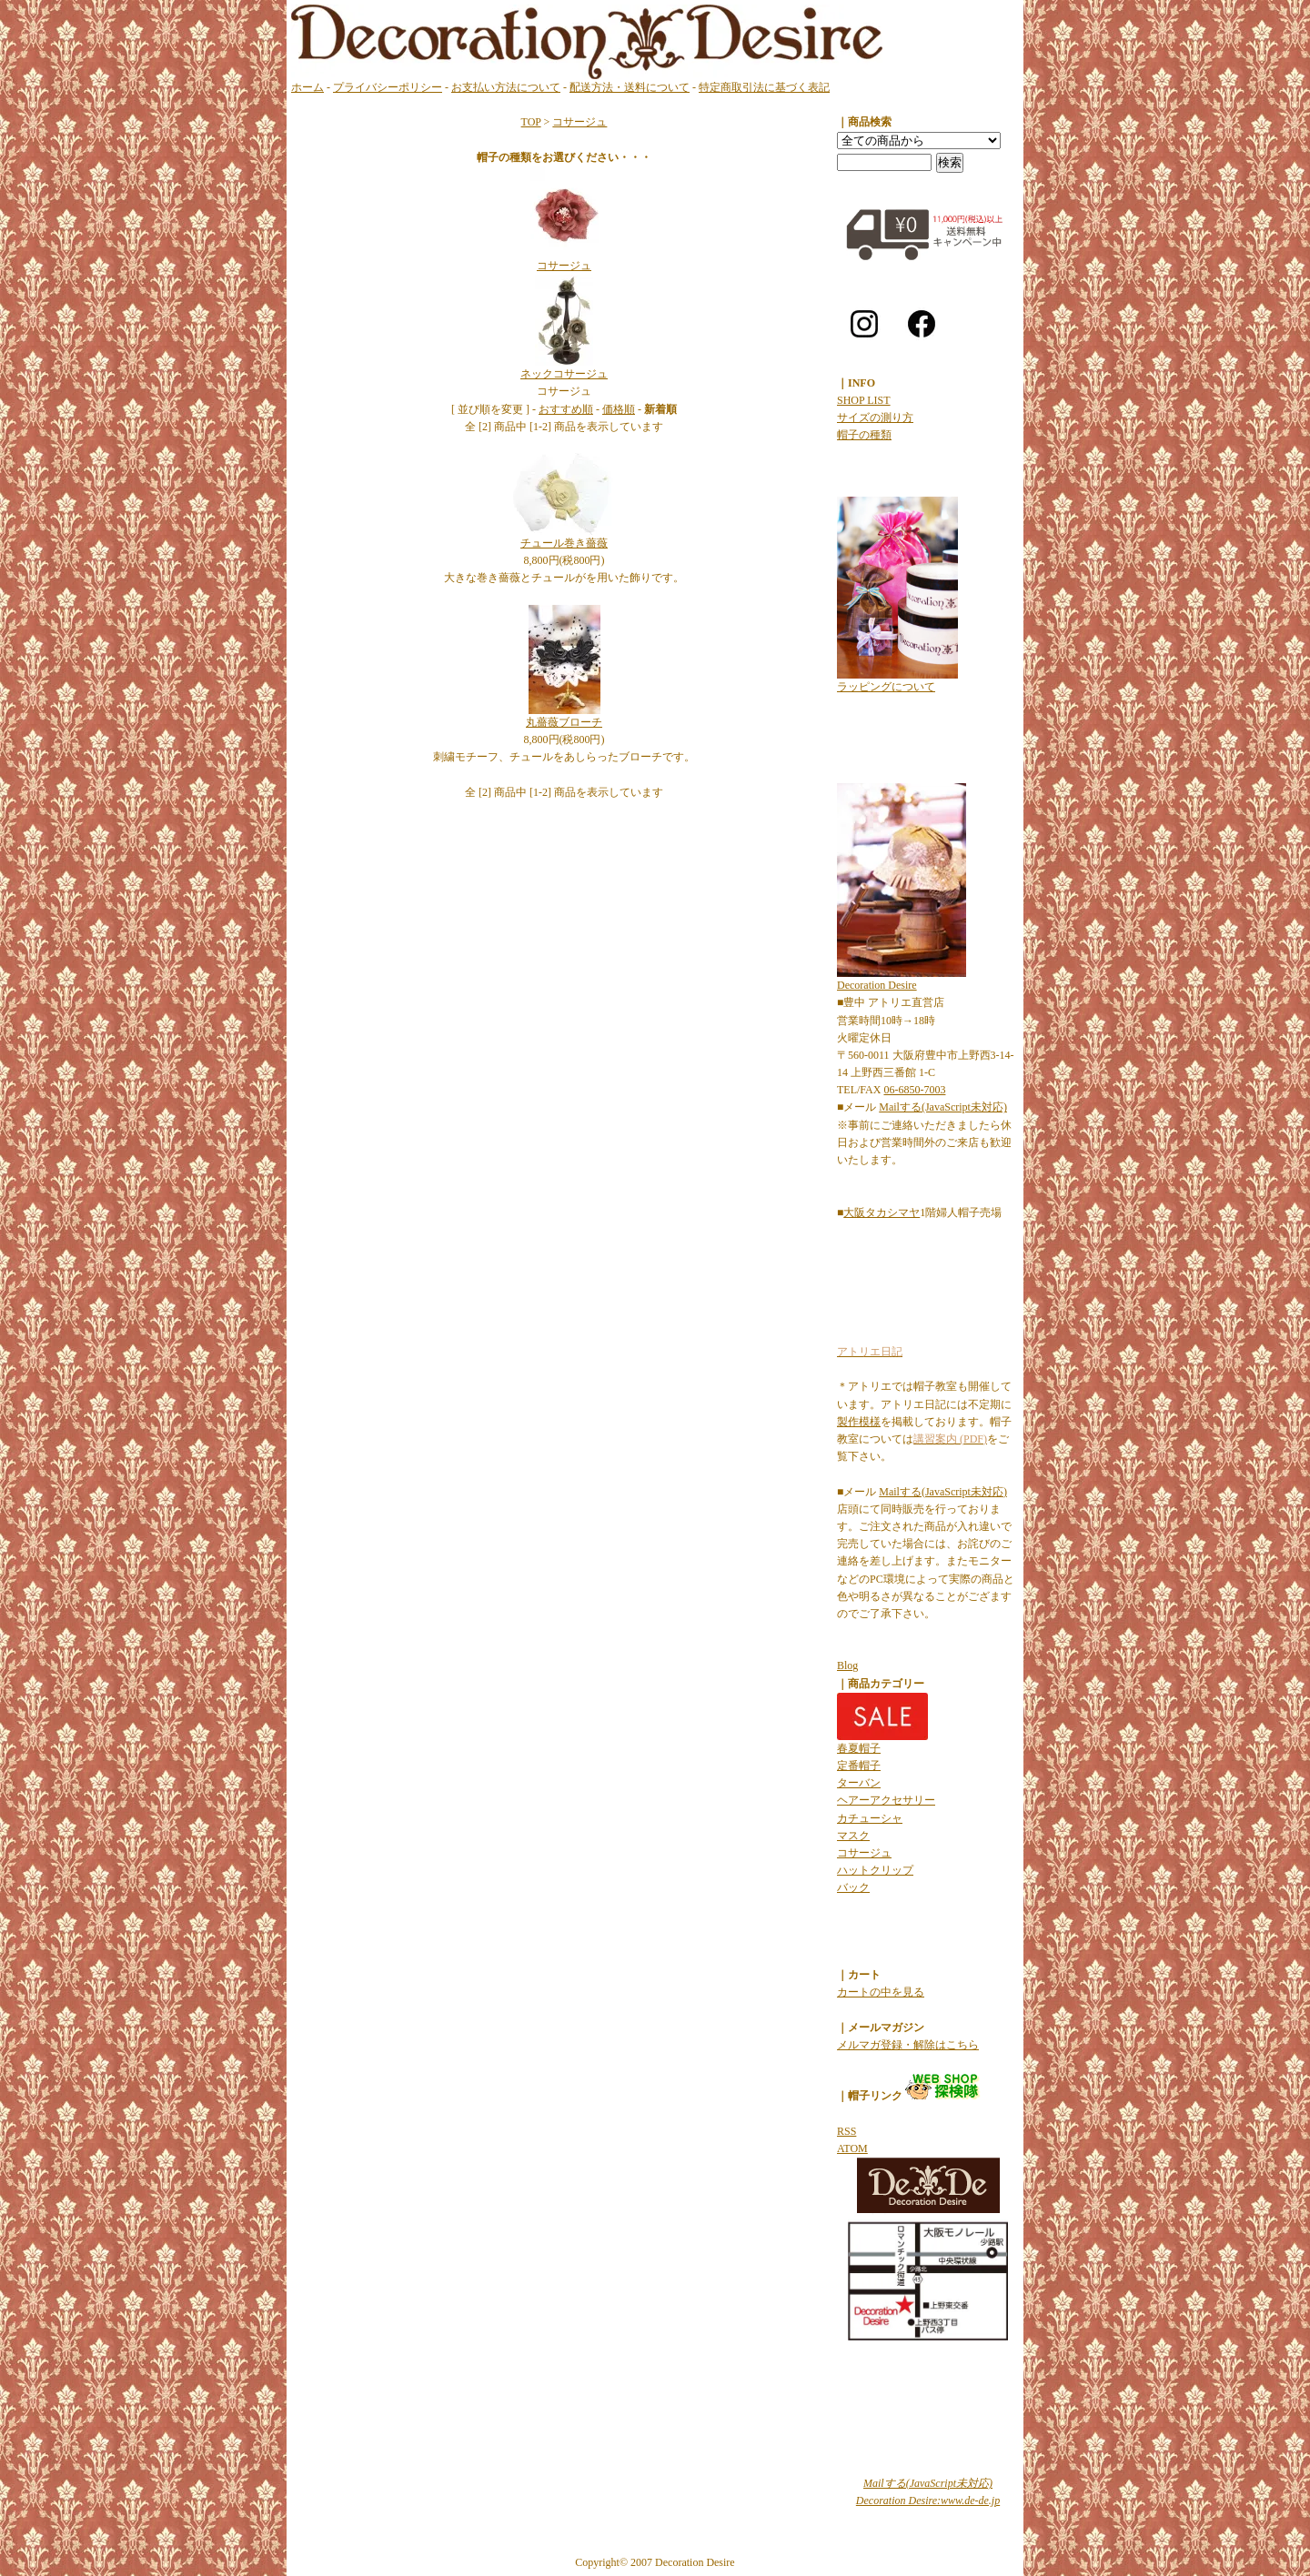  I want to click on ハットクリップ, so click(875, 1870).